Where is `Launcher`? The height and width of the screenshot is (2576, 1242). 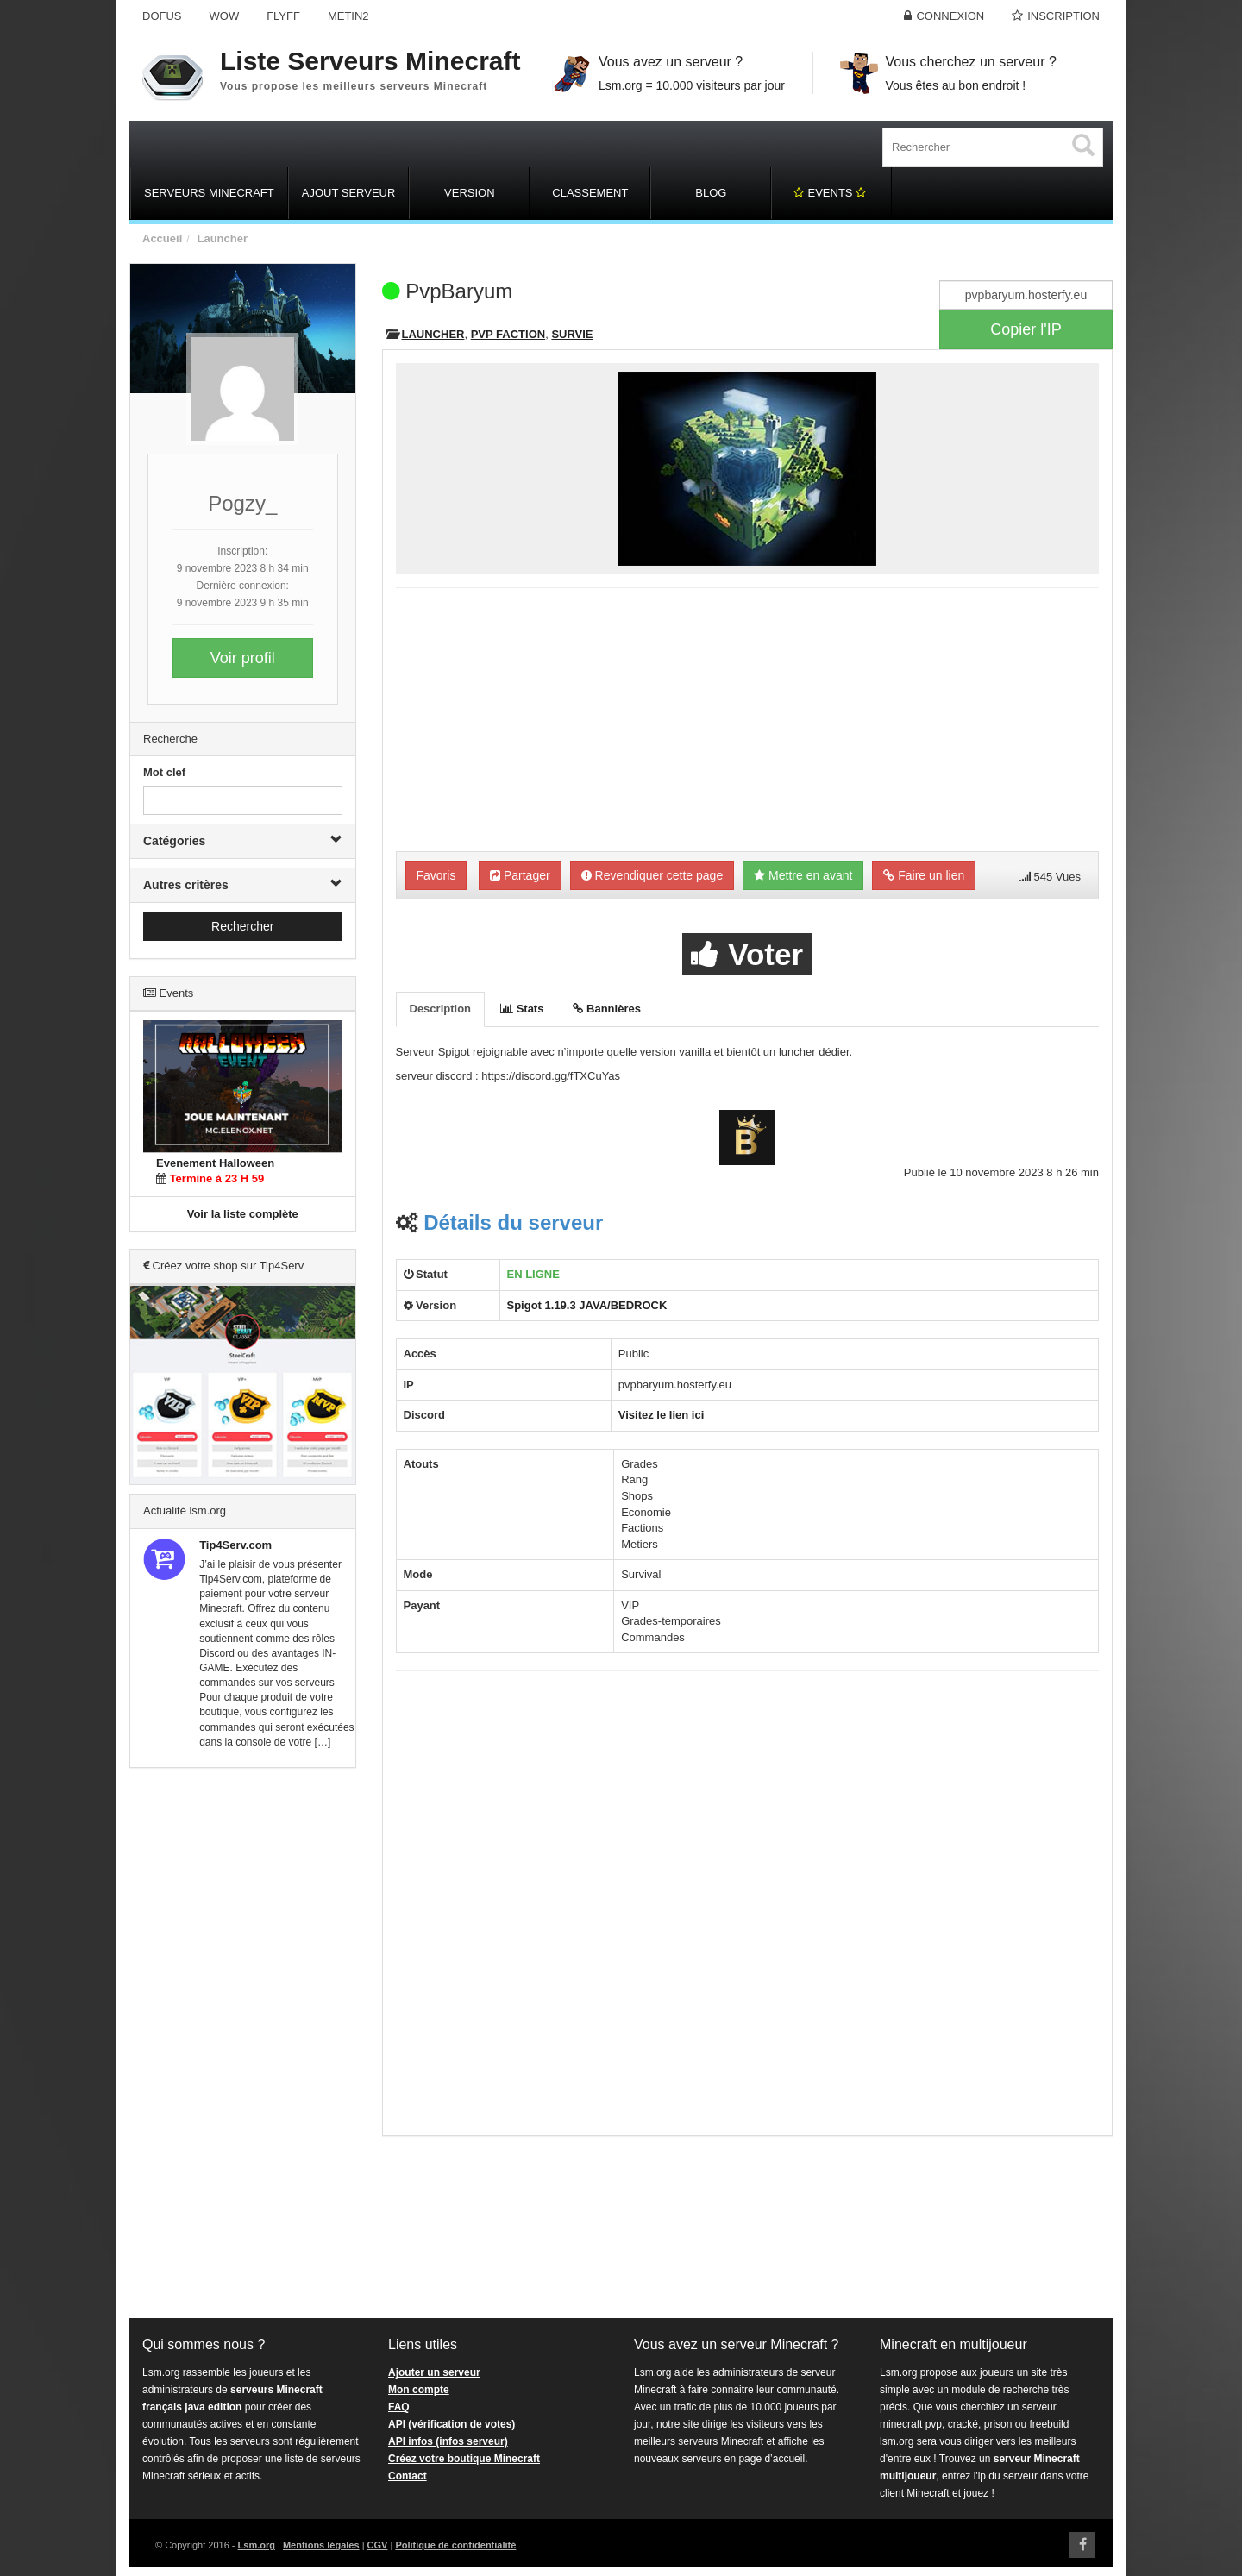
Launcher is located at coordinates (222, 238).